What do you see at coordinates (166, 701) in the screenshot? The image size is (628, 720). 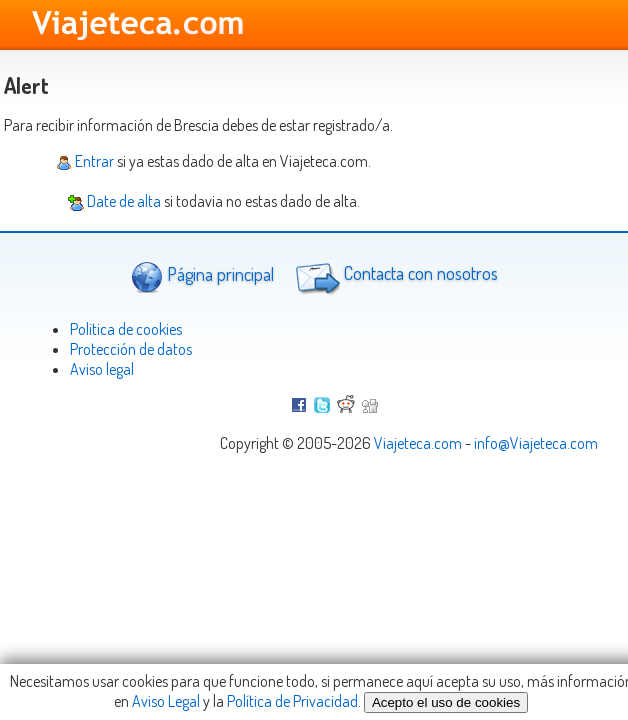 I see `Aviso Legal` at bounding box center [166, 701].